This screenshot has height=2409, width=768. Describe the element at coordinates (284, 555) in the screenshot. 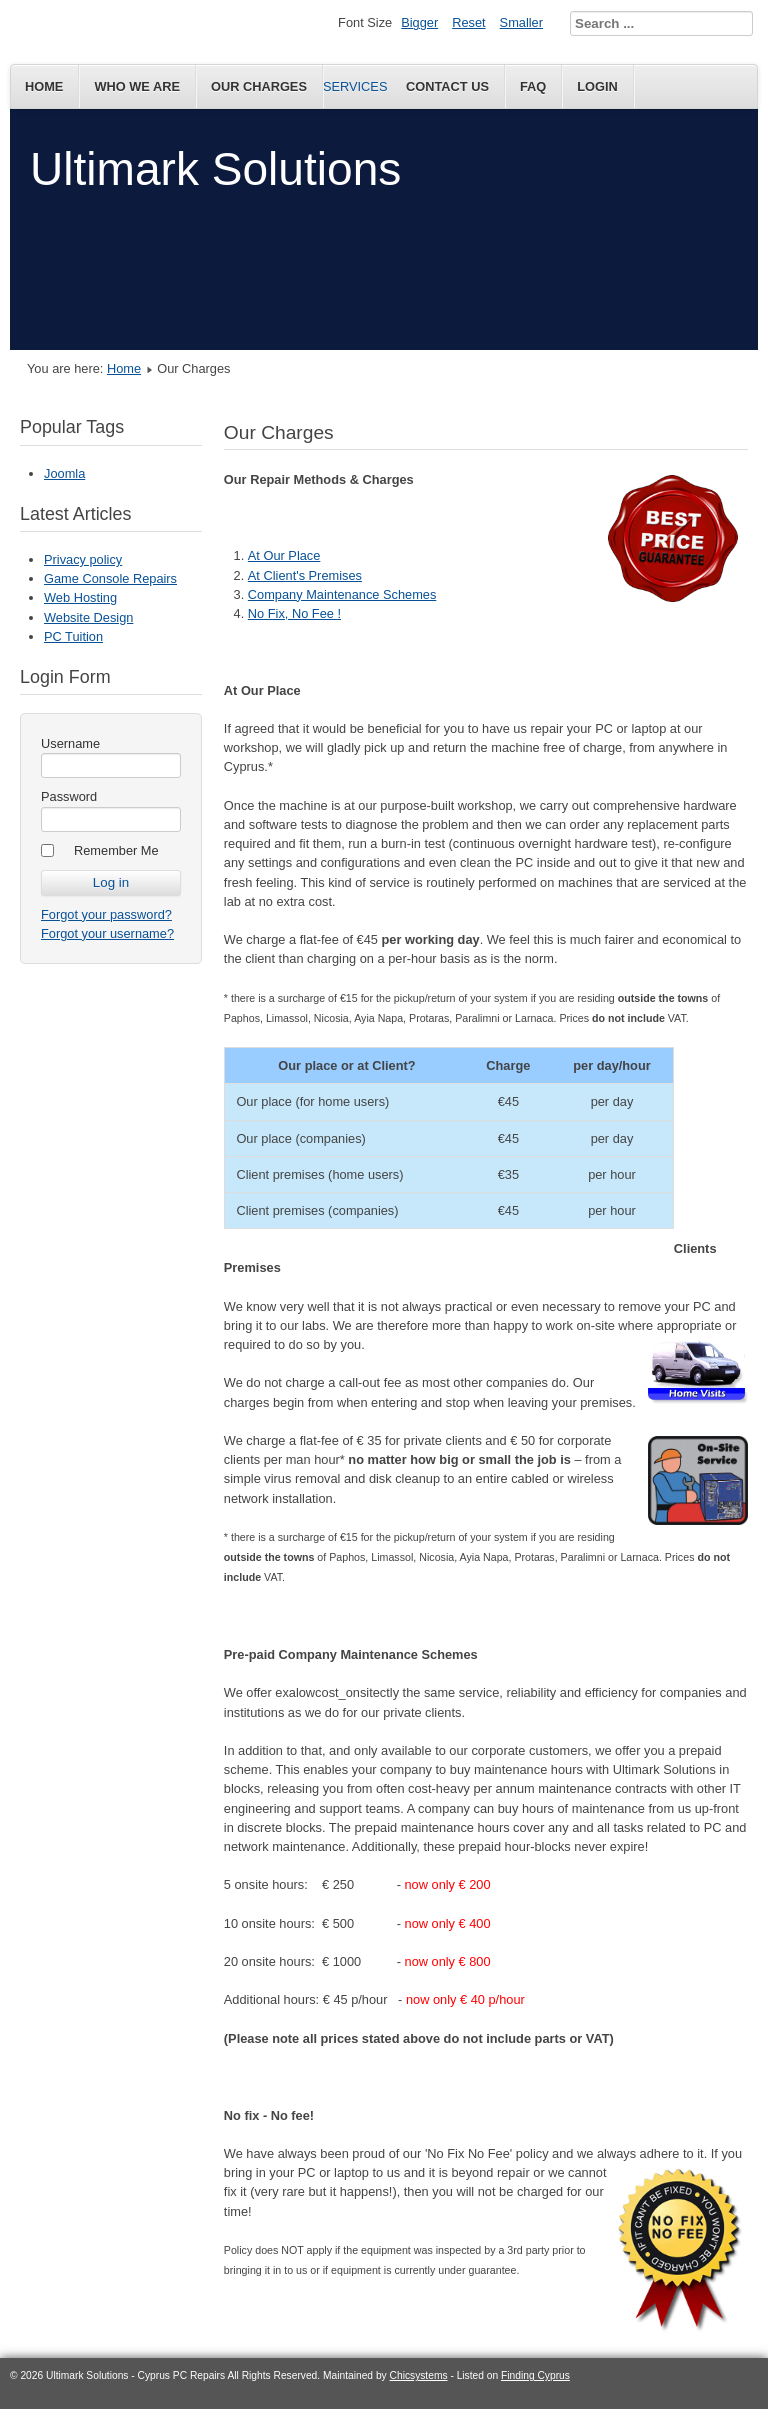

I see `At Our Place` at that location.